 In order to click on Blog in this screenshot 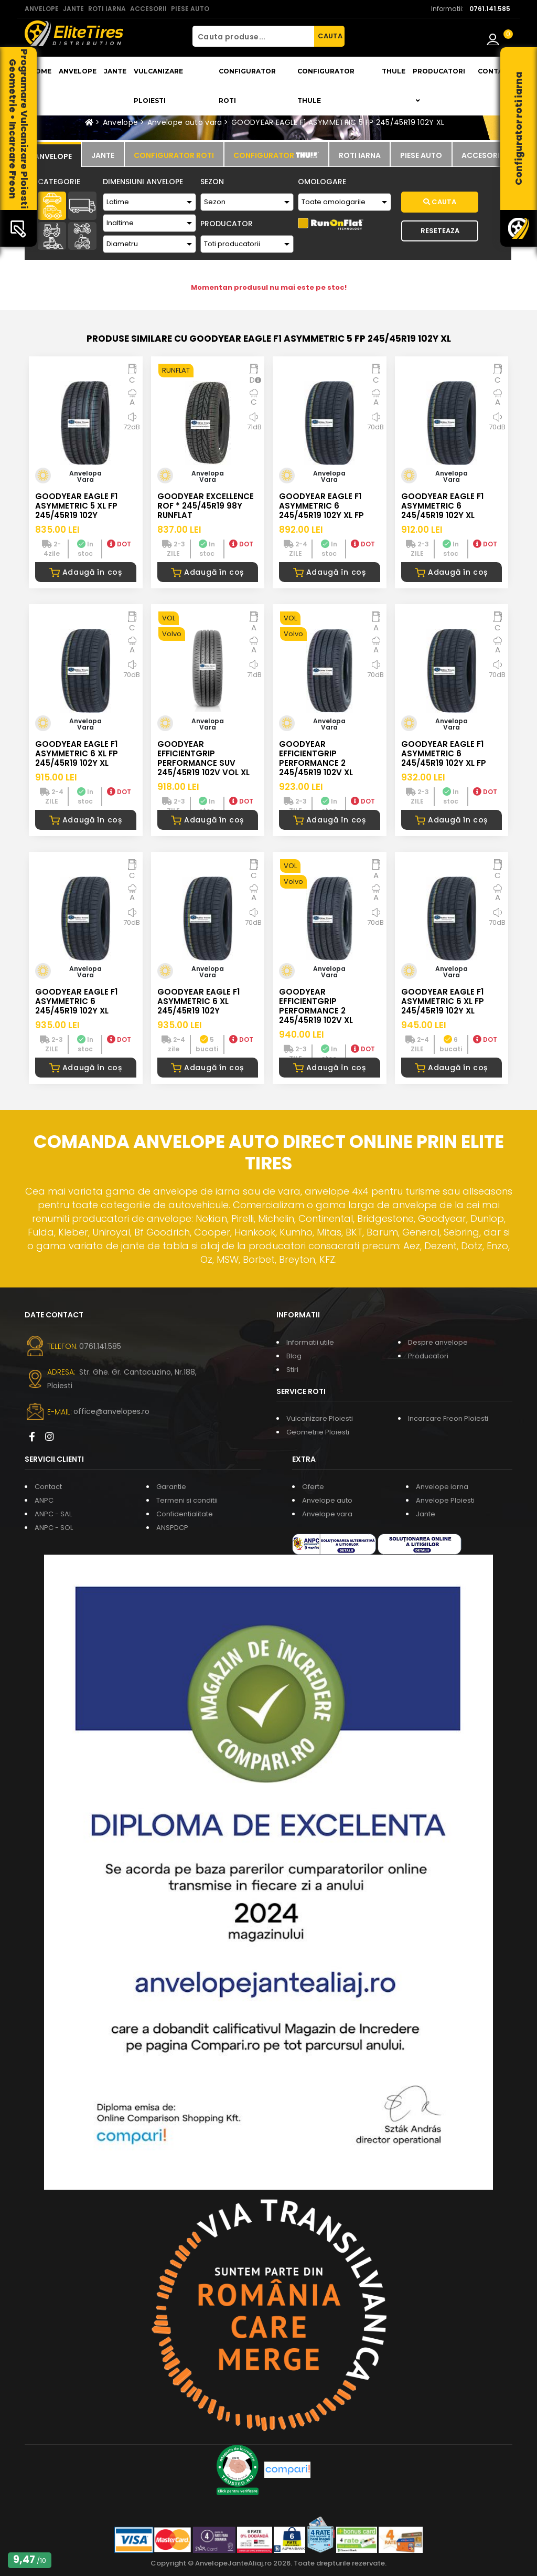, I will do `click(294, 1356)`.